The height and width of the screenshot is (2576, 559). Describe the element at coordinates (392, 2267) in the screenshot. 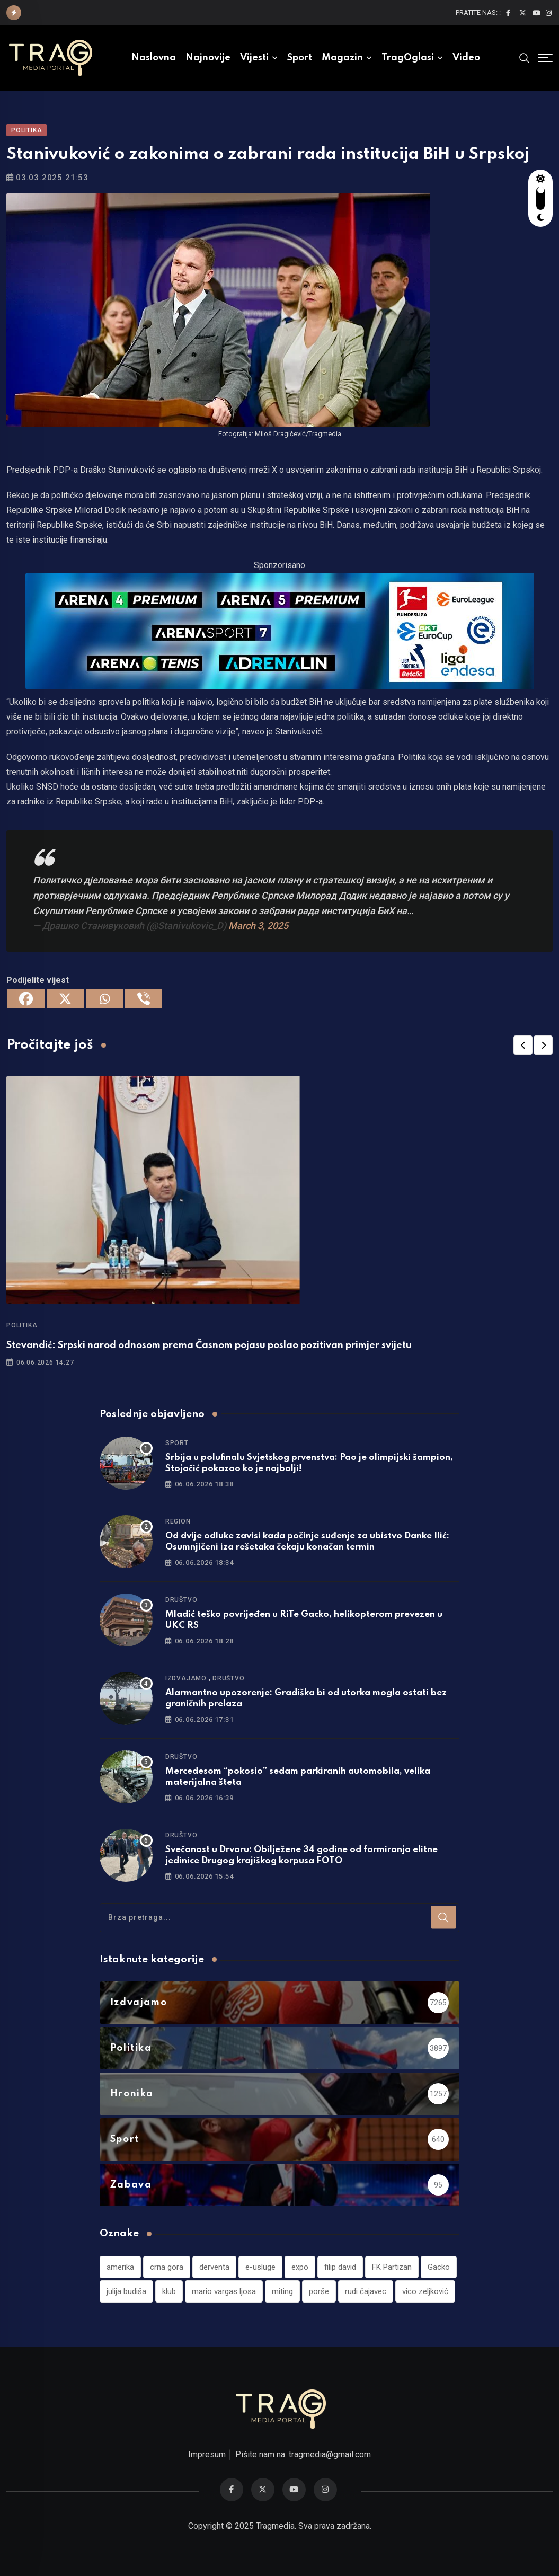

I see `FK Partizan [FK Partizan (1 stavka)]` at that location.